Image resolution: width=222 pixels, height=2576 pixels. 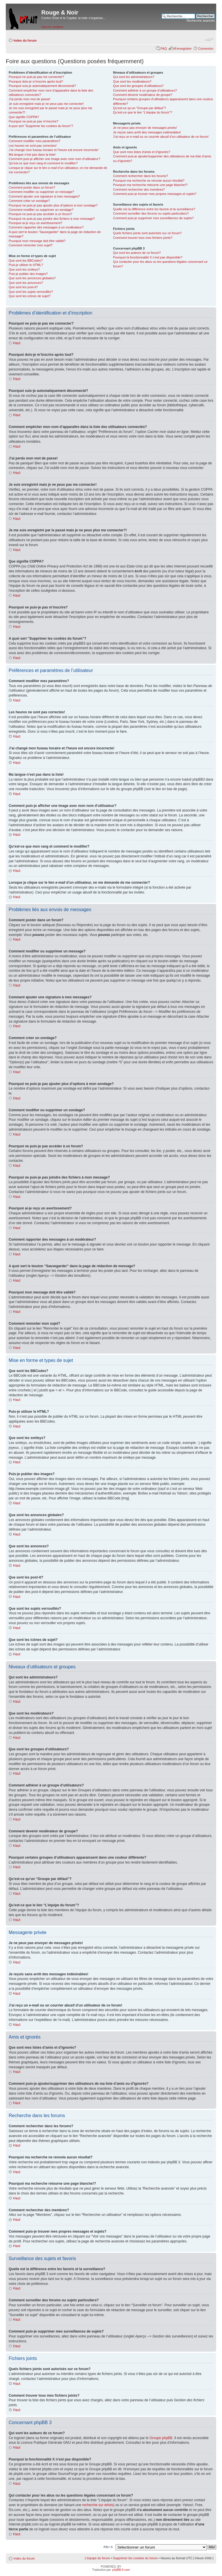 What do you see at coordinates (41, 126) in the screenshot?
I see `A quoi sert “Supprimer les cookies du forum”?` at bounding box center [41, 126].